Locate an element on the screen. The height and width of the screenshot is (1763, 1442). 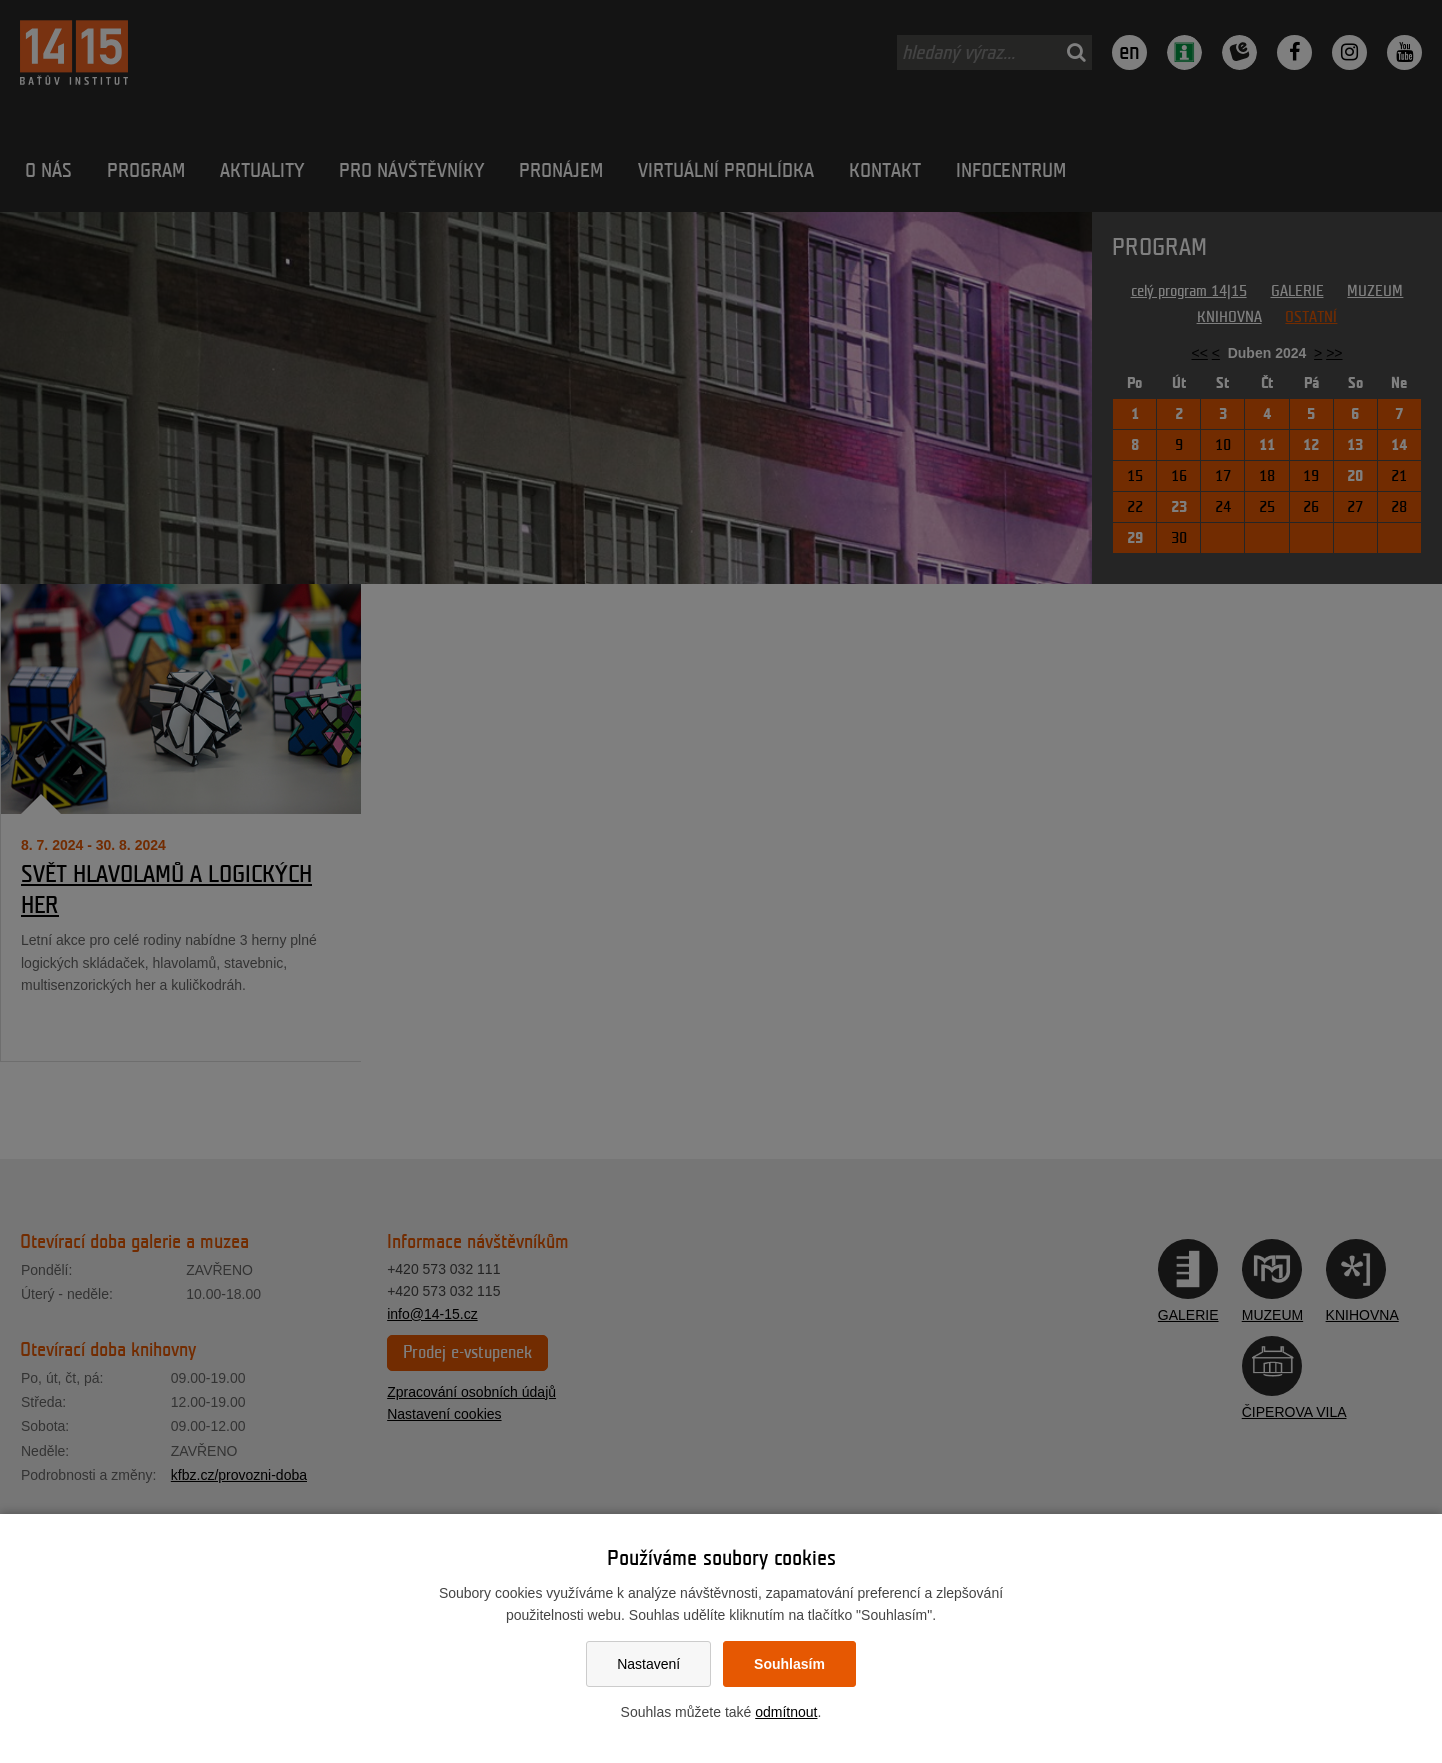
odmítnout is located at coordinates (786, 1712).